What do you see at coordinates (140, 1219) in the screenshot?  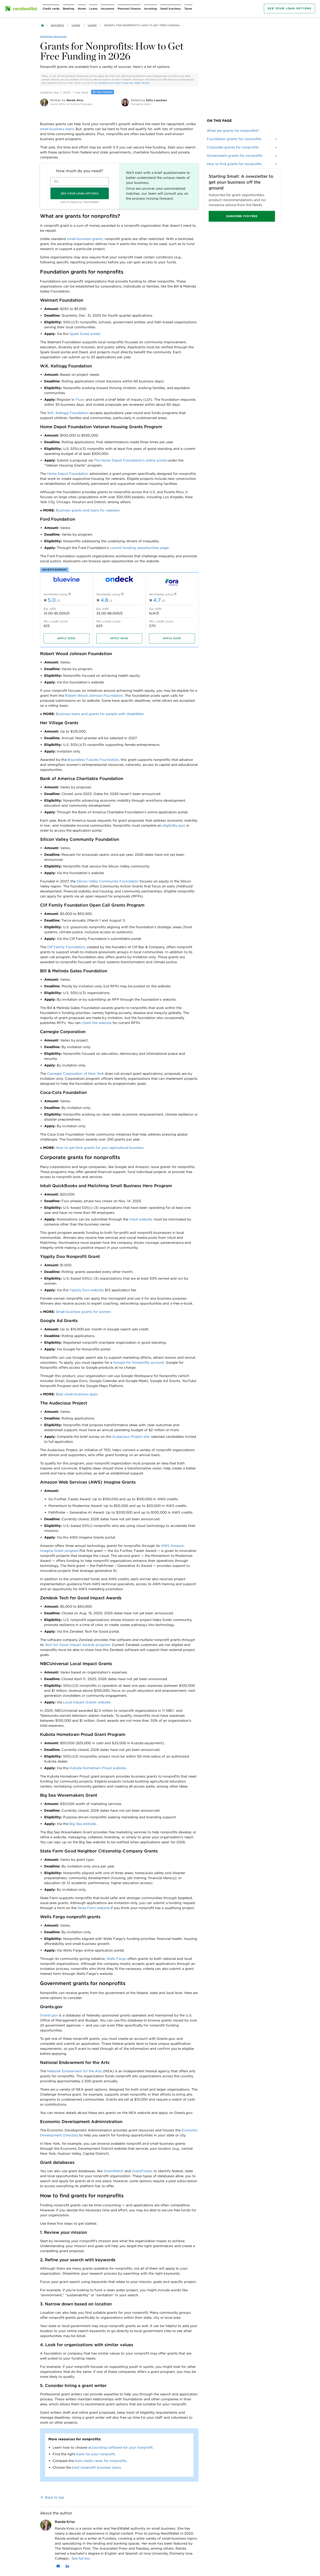 I see `Intuit website` at bounding box center [140, 1219].